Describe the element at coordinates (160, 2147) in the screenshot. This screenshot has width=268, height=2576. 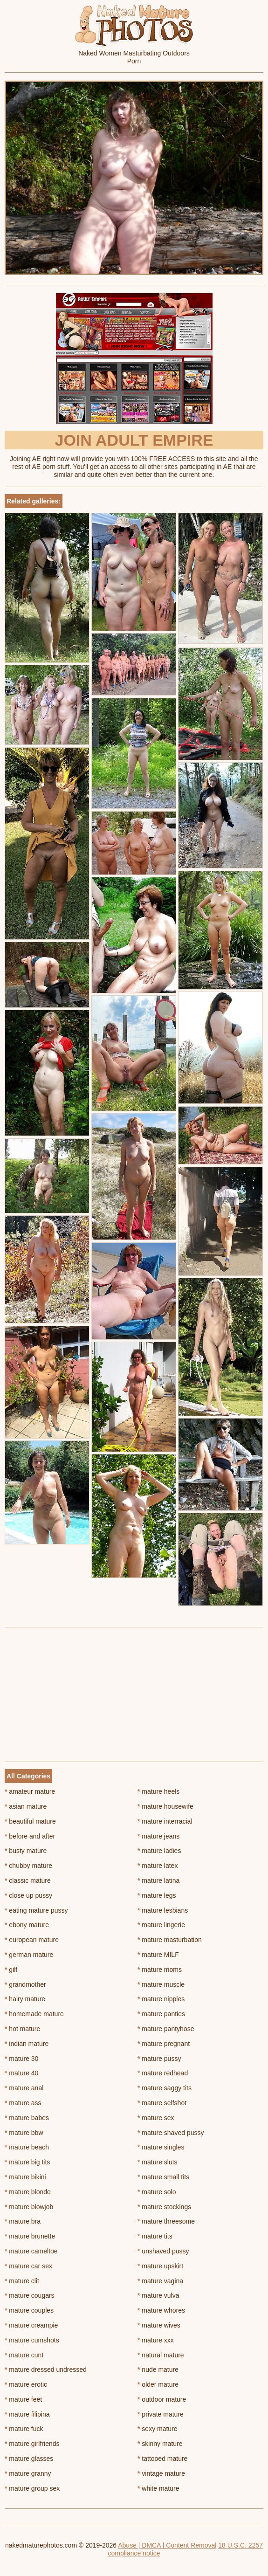
I see `mature singles` at that location.